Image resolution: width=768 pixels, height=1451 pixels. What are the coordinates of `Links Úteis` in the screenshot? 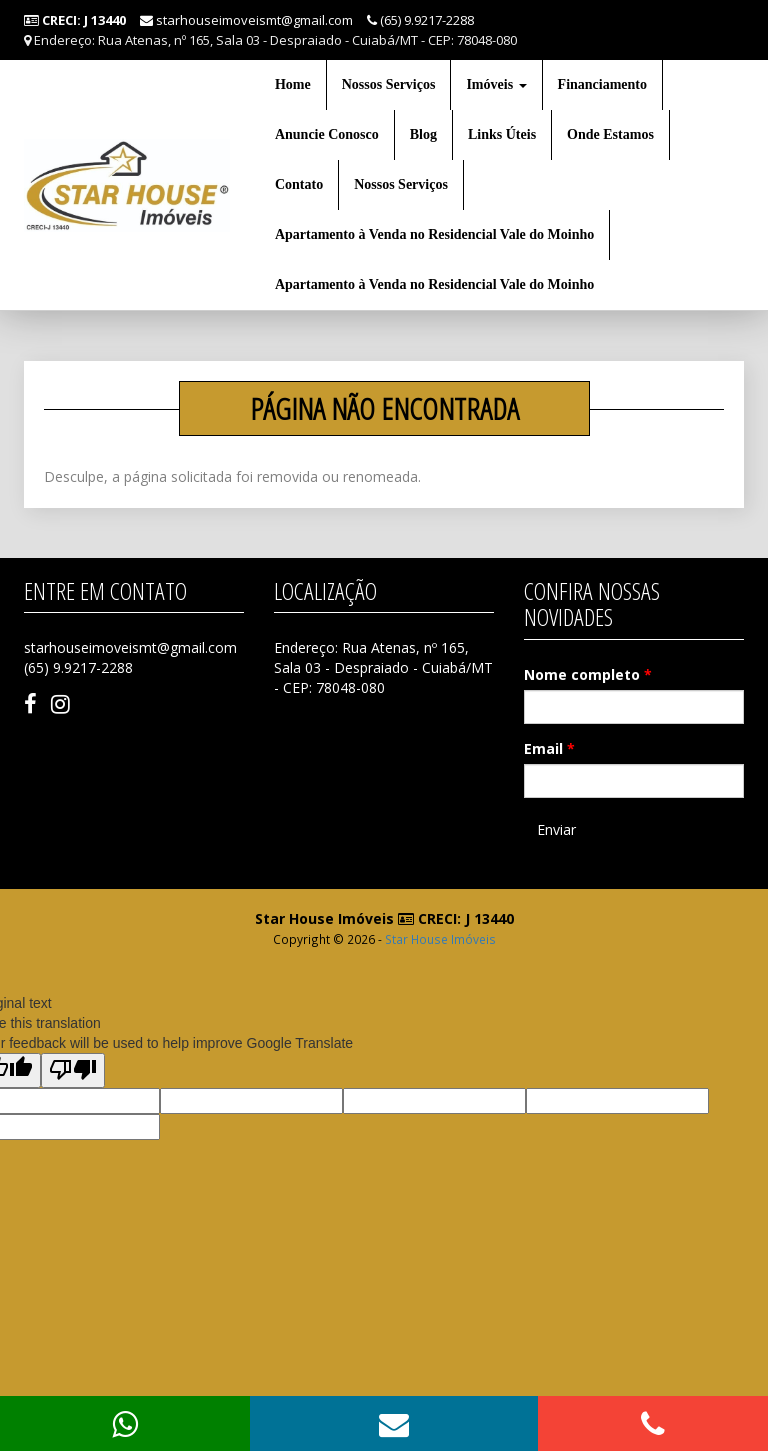 It's located at (502, 134).